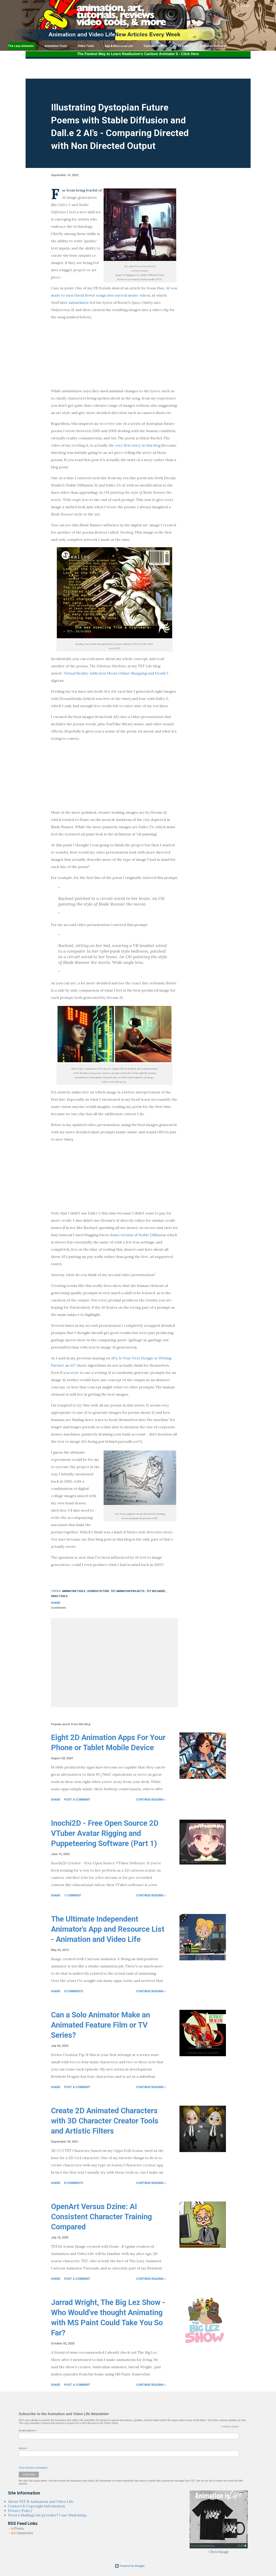 Image resolution: width=276 pixels, height=2576 pixels. Describe the element at coordinates (17, 2528) in the screenshot. I see `Posts` at that location.